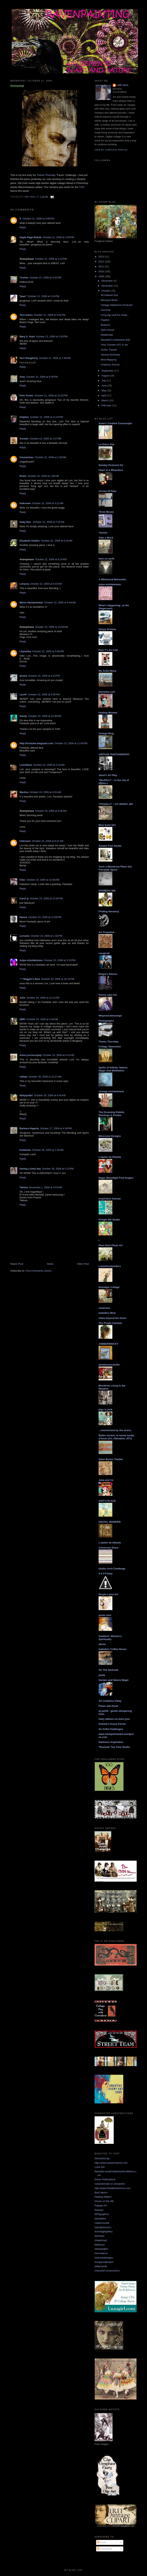  What do you see at coordinates (110, 1198) in the screenshot?
I see `Inspiration Avenue` at bounding box center [110, 1198].